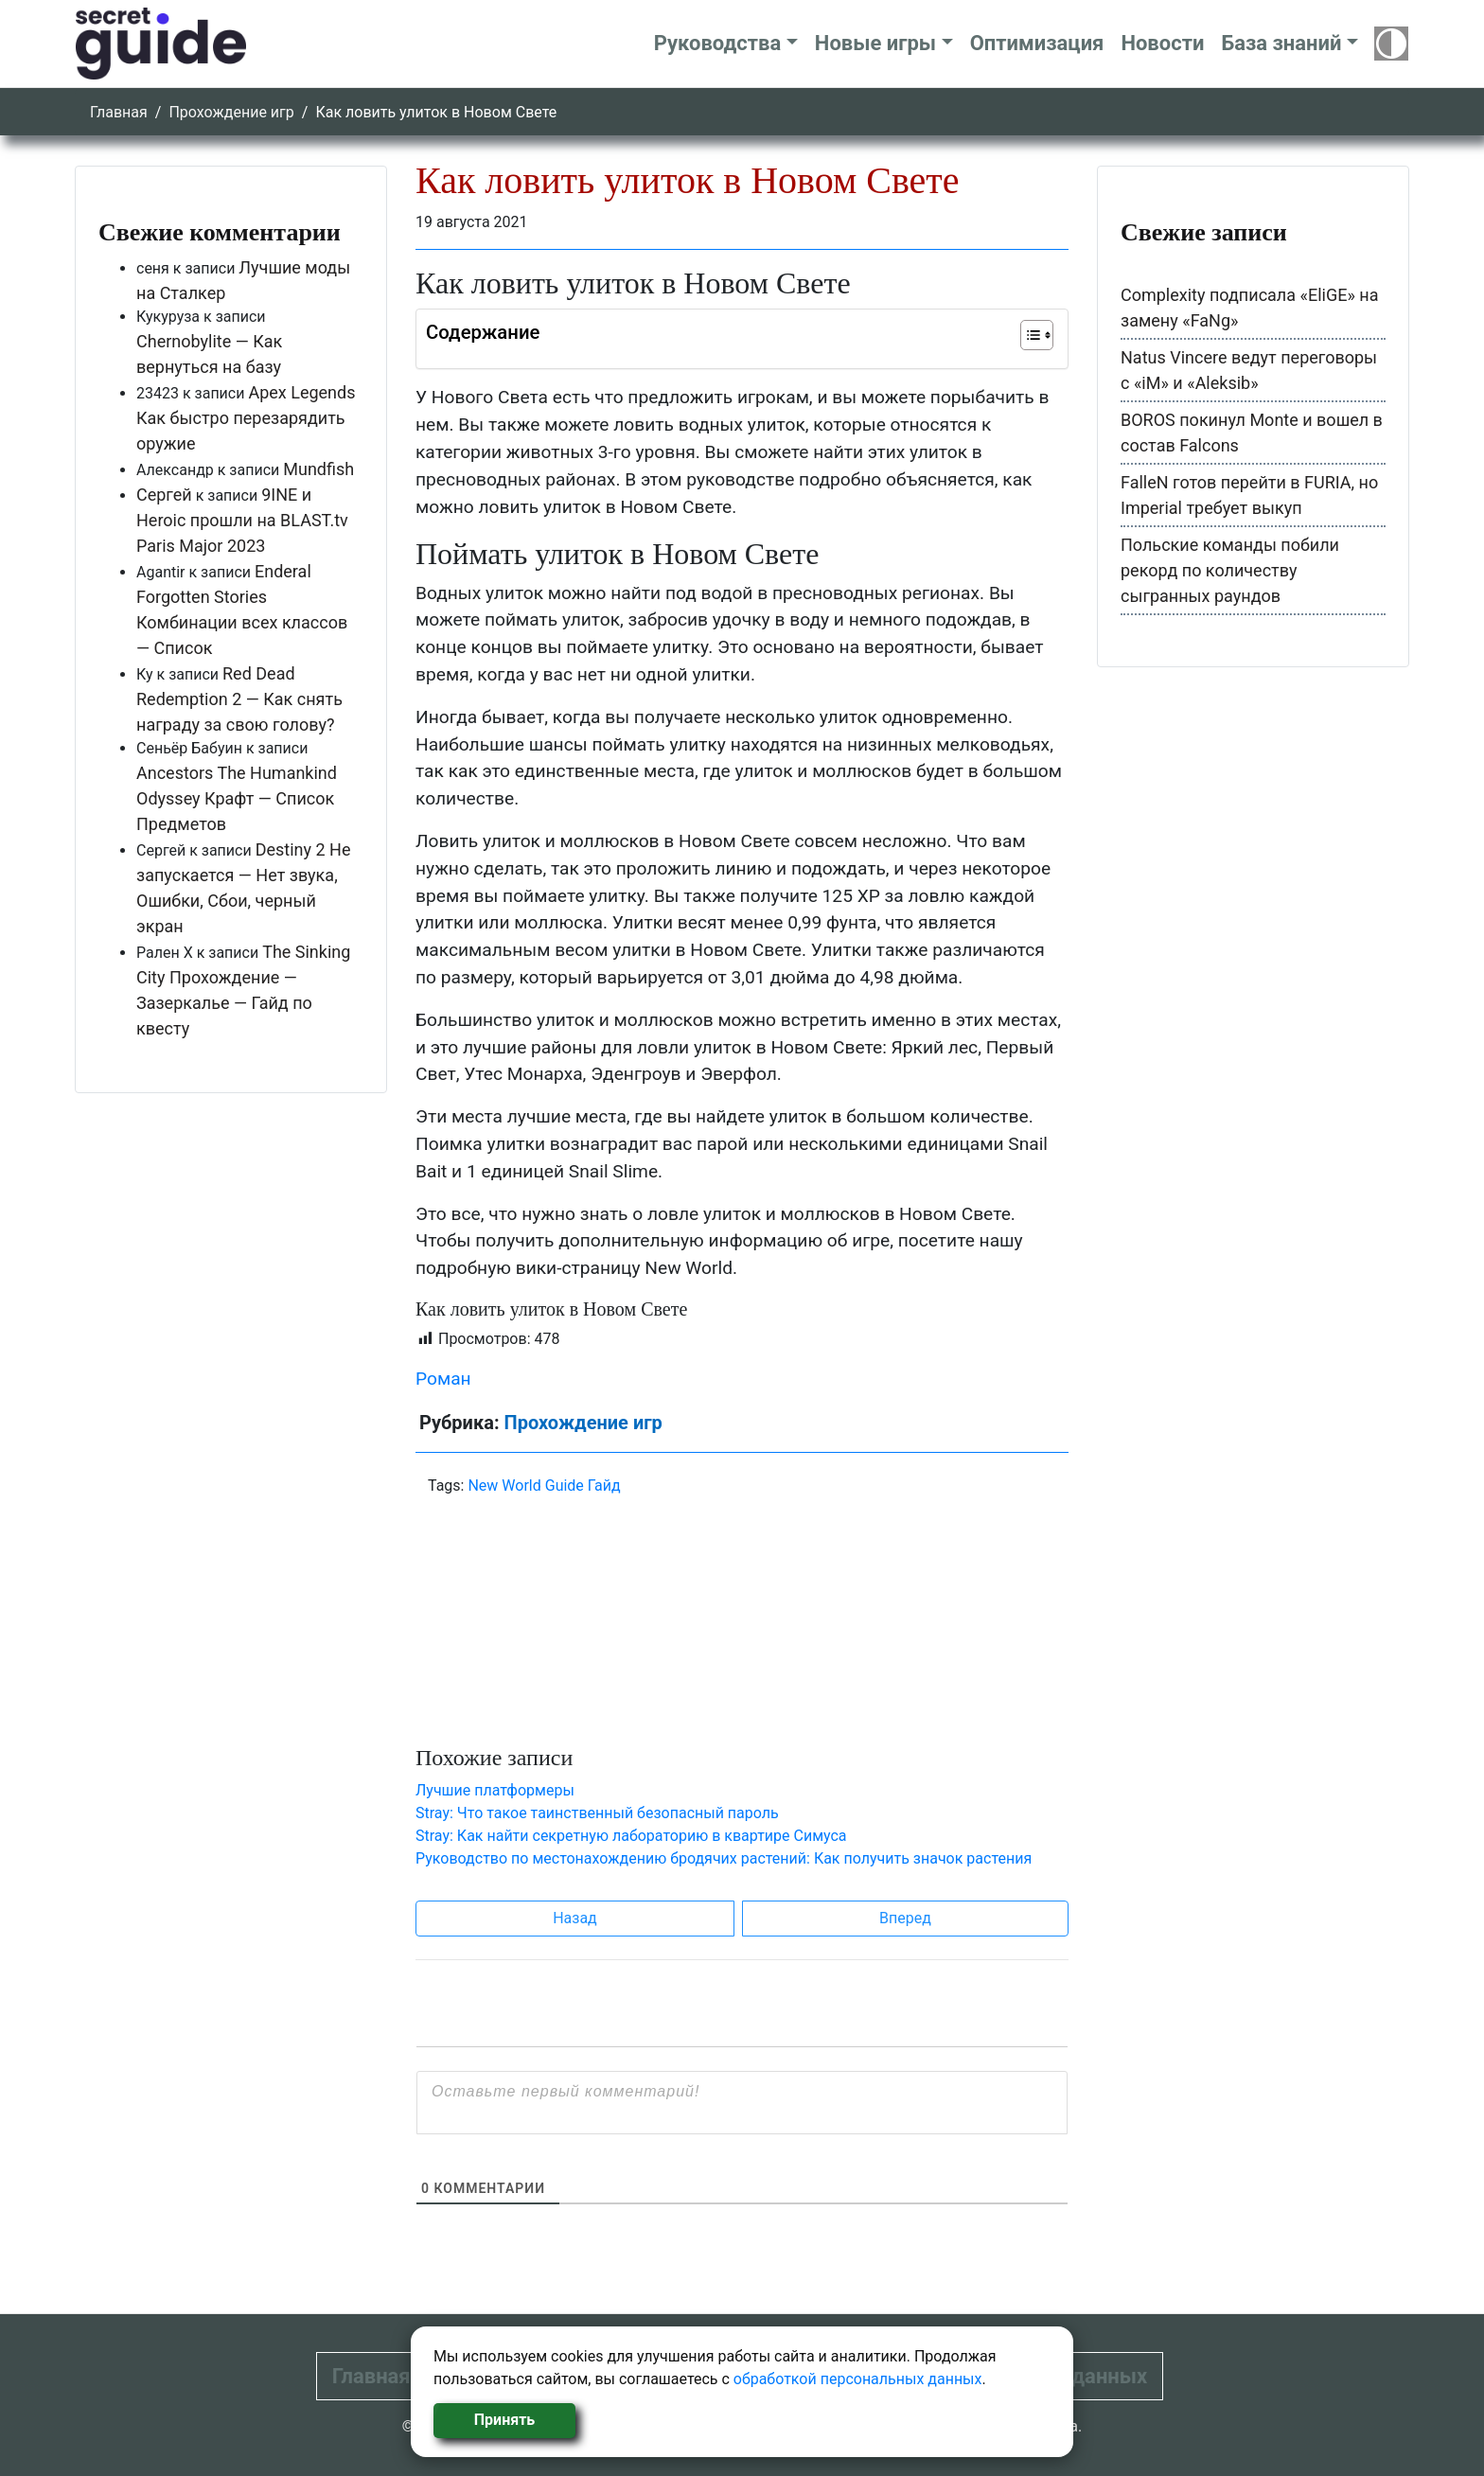 The image size is (1484, 2476). What do you see at coordinates (597, 1813) in the screenshot?
I see `Stray: Что такое таинственный безопасный пароль` at bounding box center [597, 1813].